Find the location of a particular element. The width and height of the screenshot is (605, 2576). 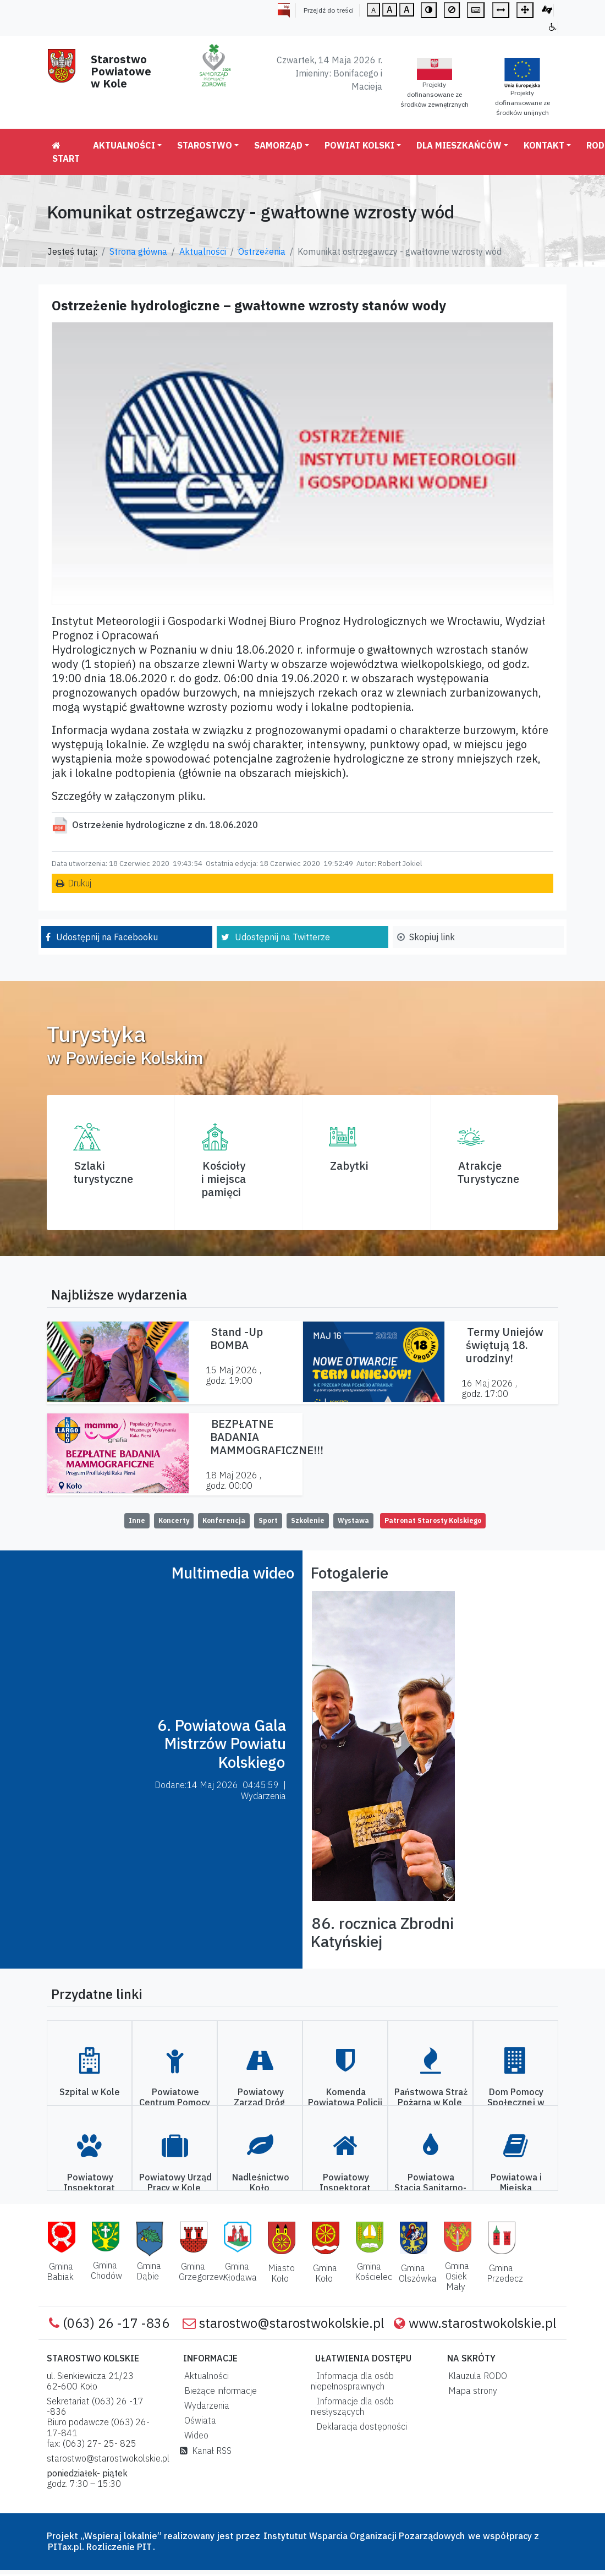

Wideo is located at coordinates (194, 2435).